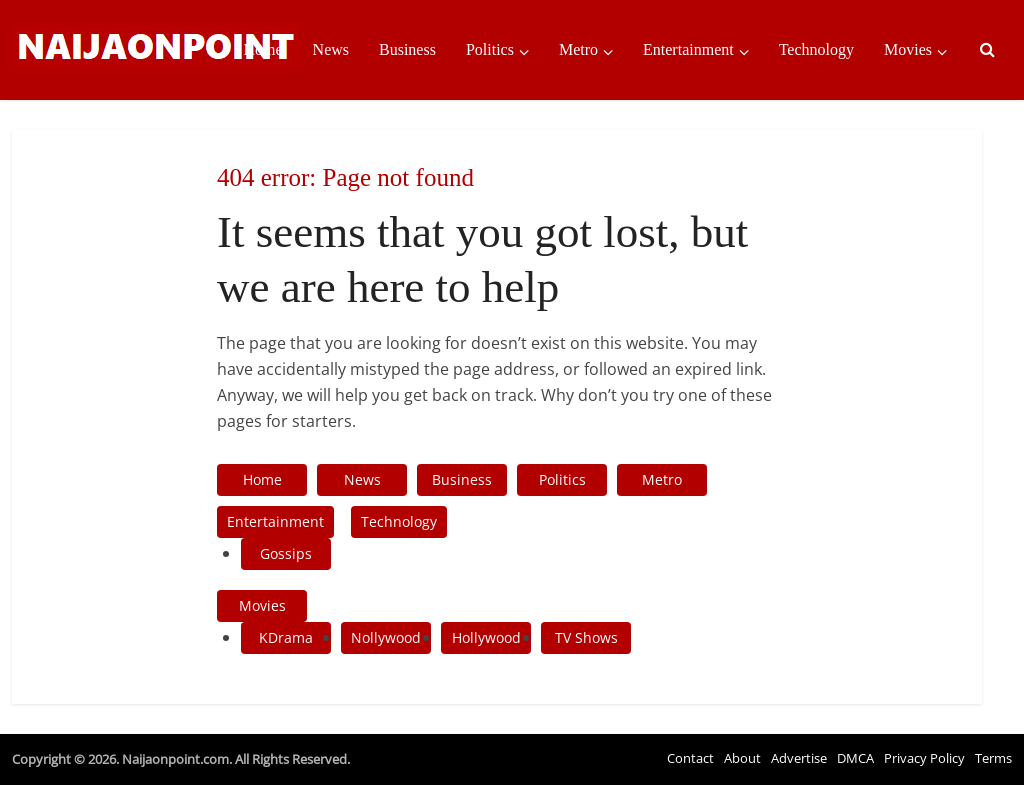 This screenshot has height=785, width=1024. What do you see at coordinates (816, 49) in the screenshot?
I see `Technology` at bounding box center [816, 49].